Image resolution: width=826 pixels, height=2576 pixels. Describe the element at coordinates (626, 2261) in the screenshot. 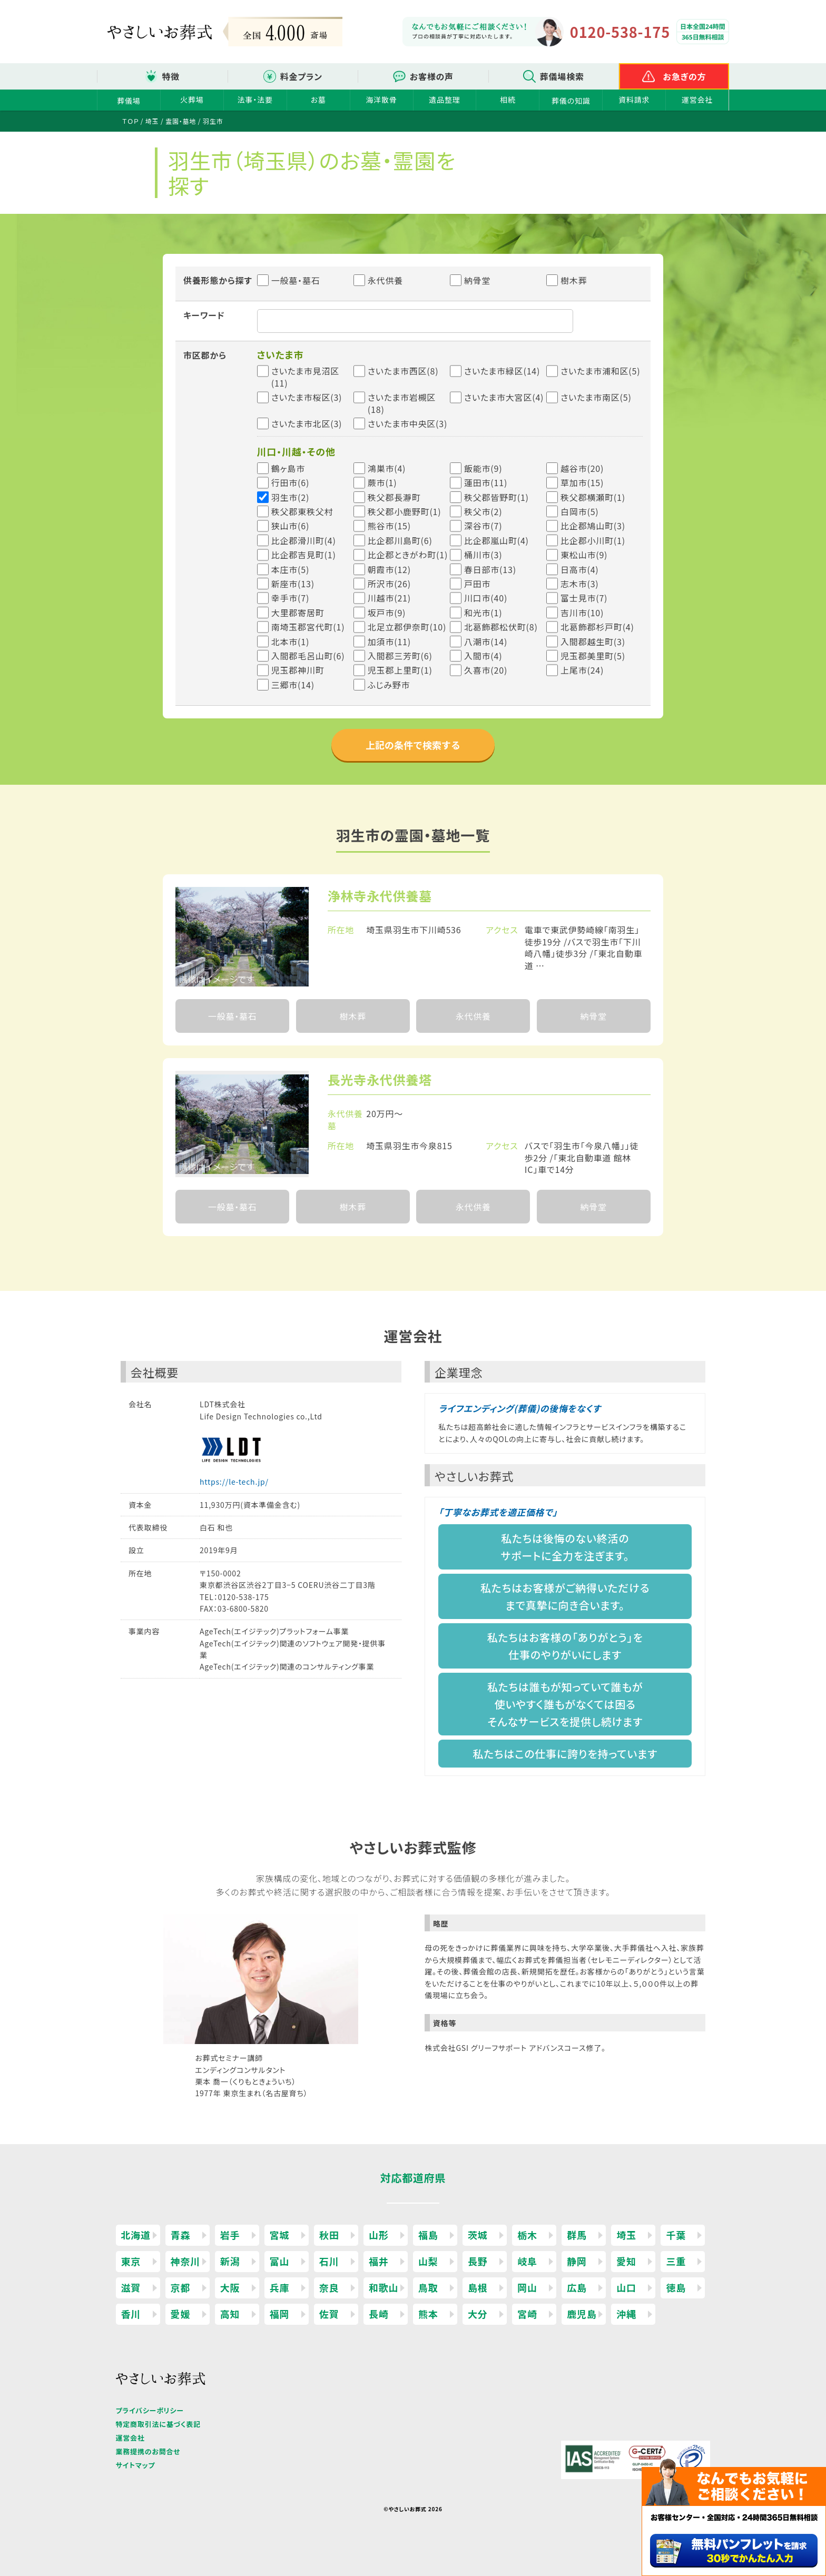

I see `愛知` at that location.